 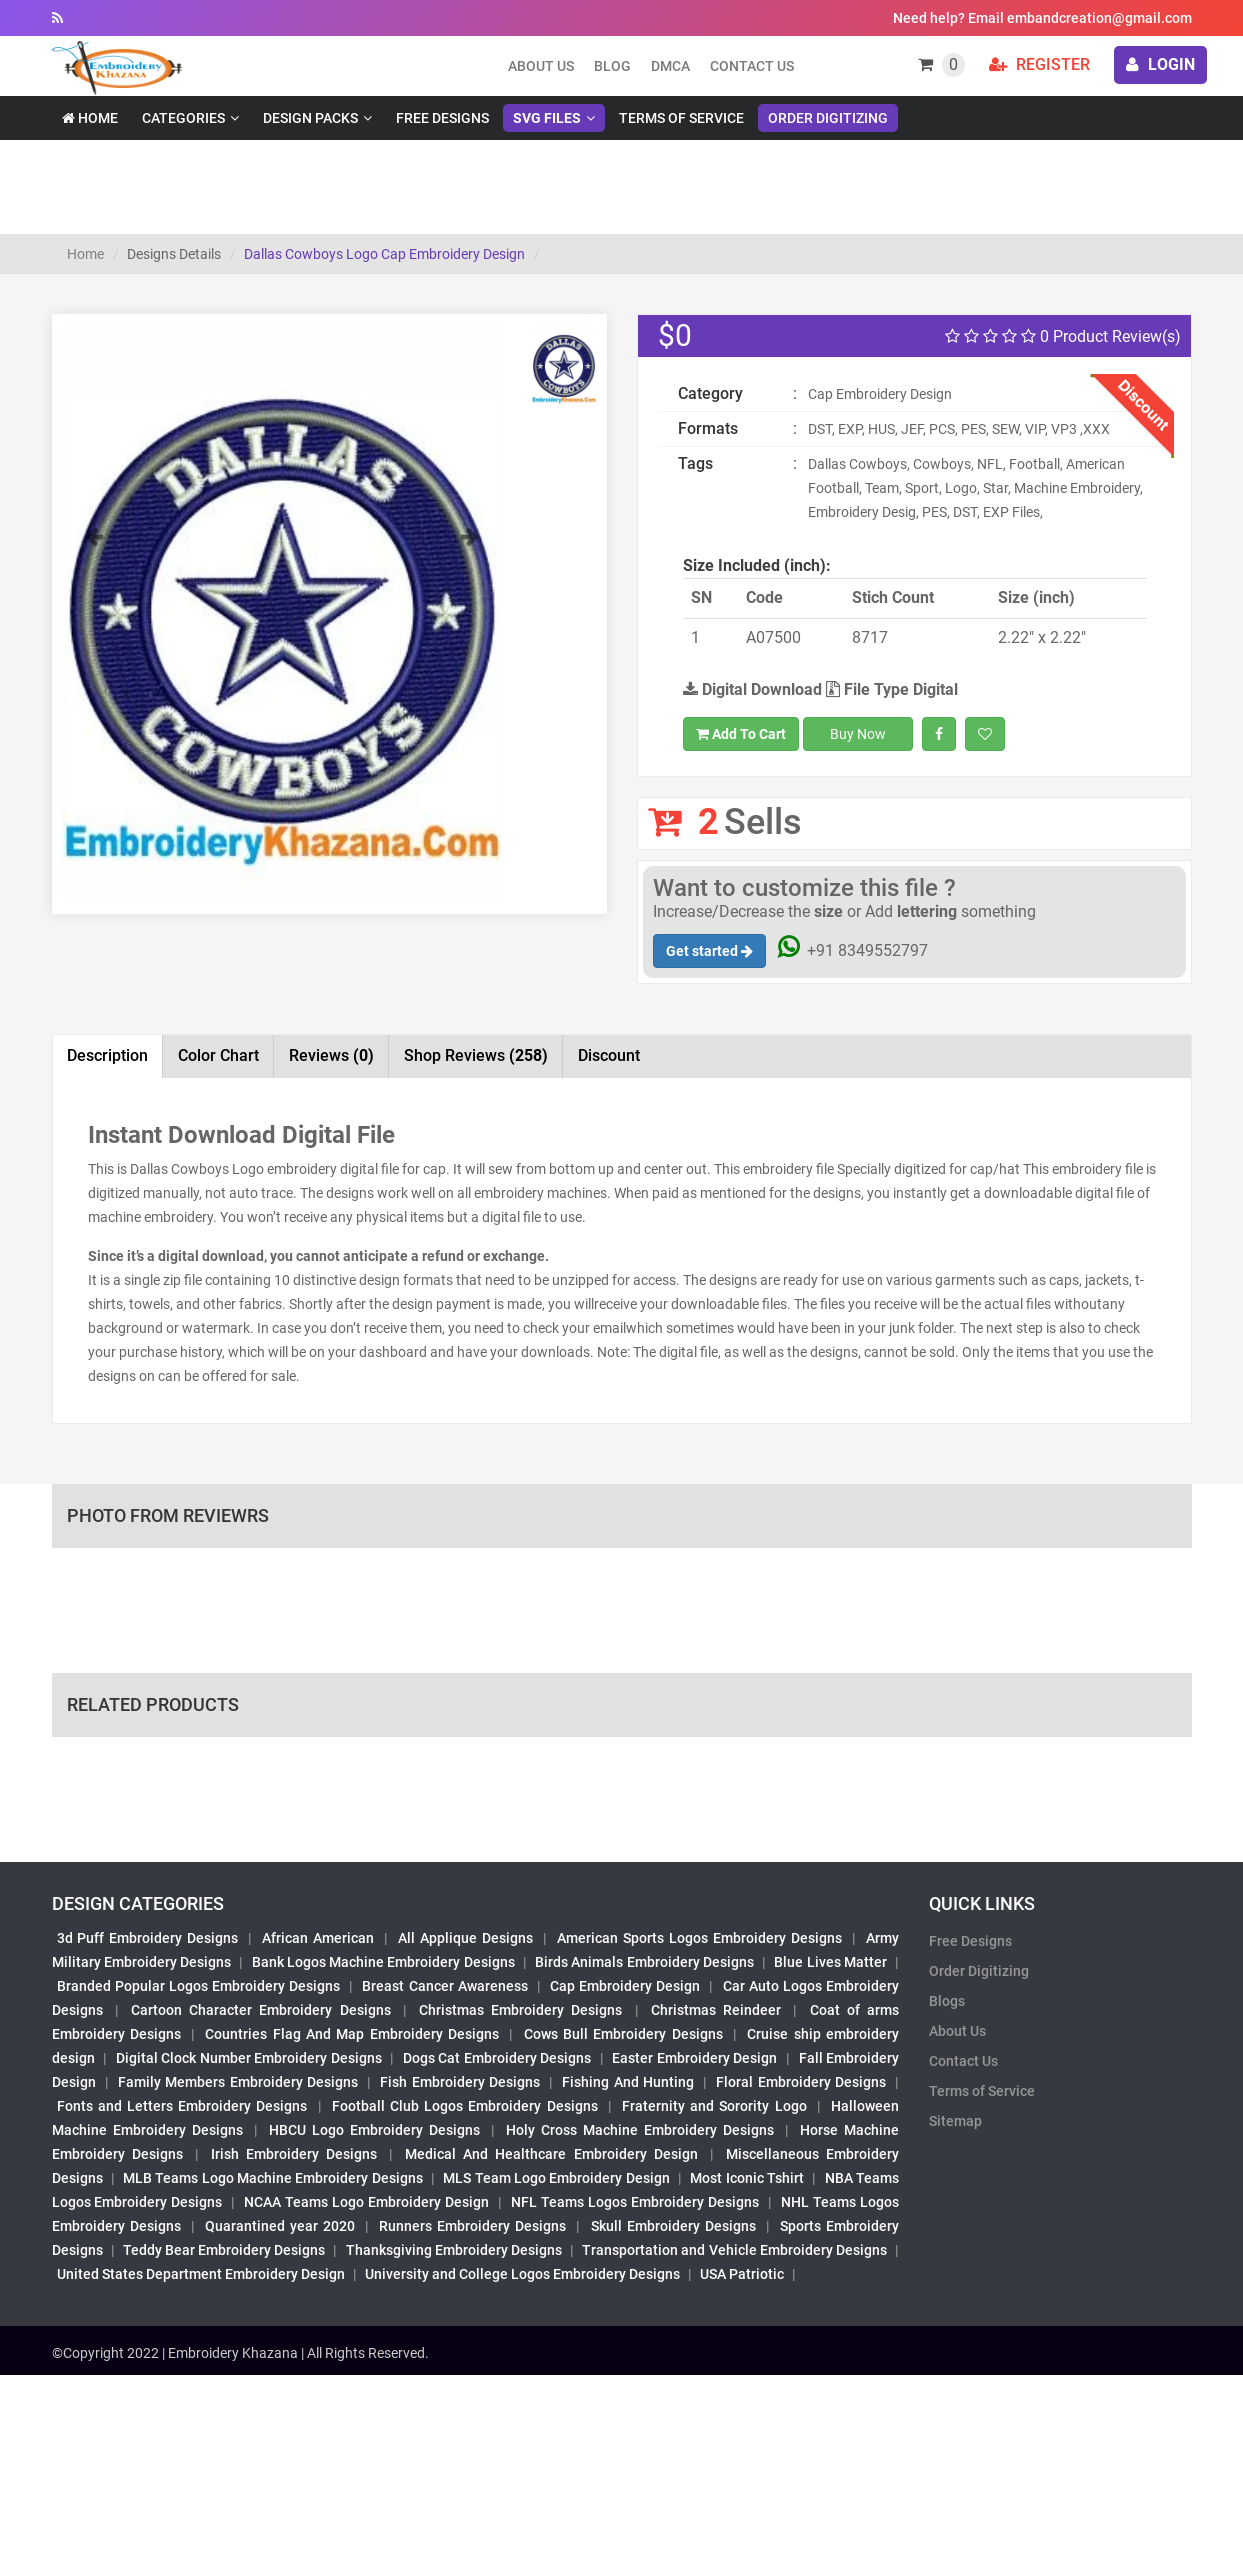 What do you see at coordinates (716, 2010) in the screenshot?
I see `Christmas Reindeer` at bounding box center [716, 2010].